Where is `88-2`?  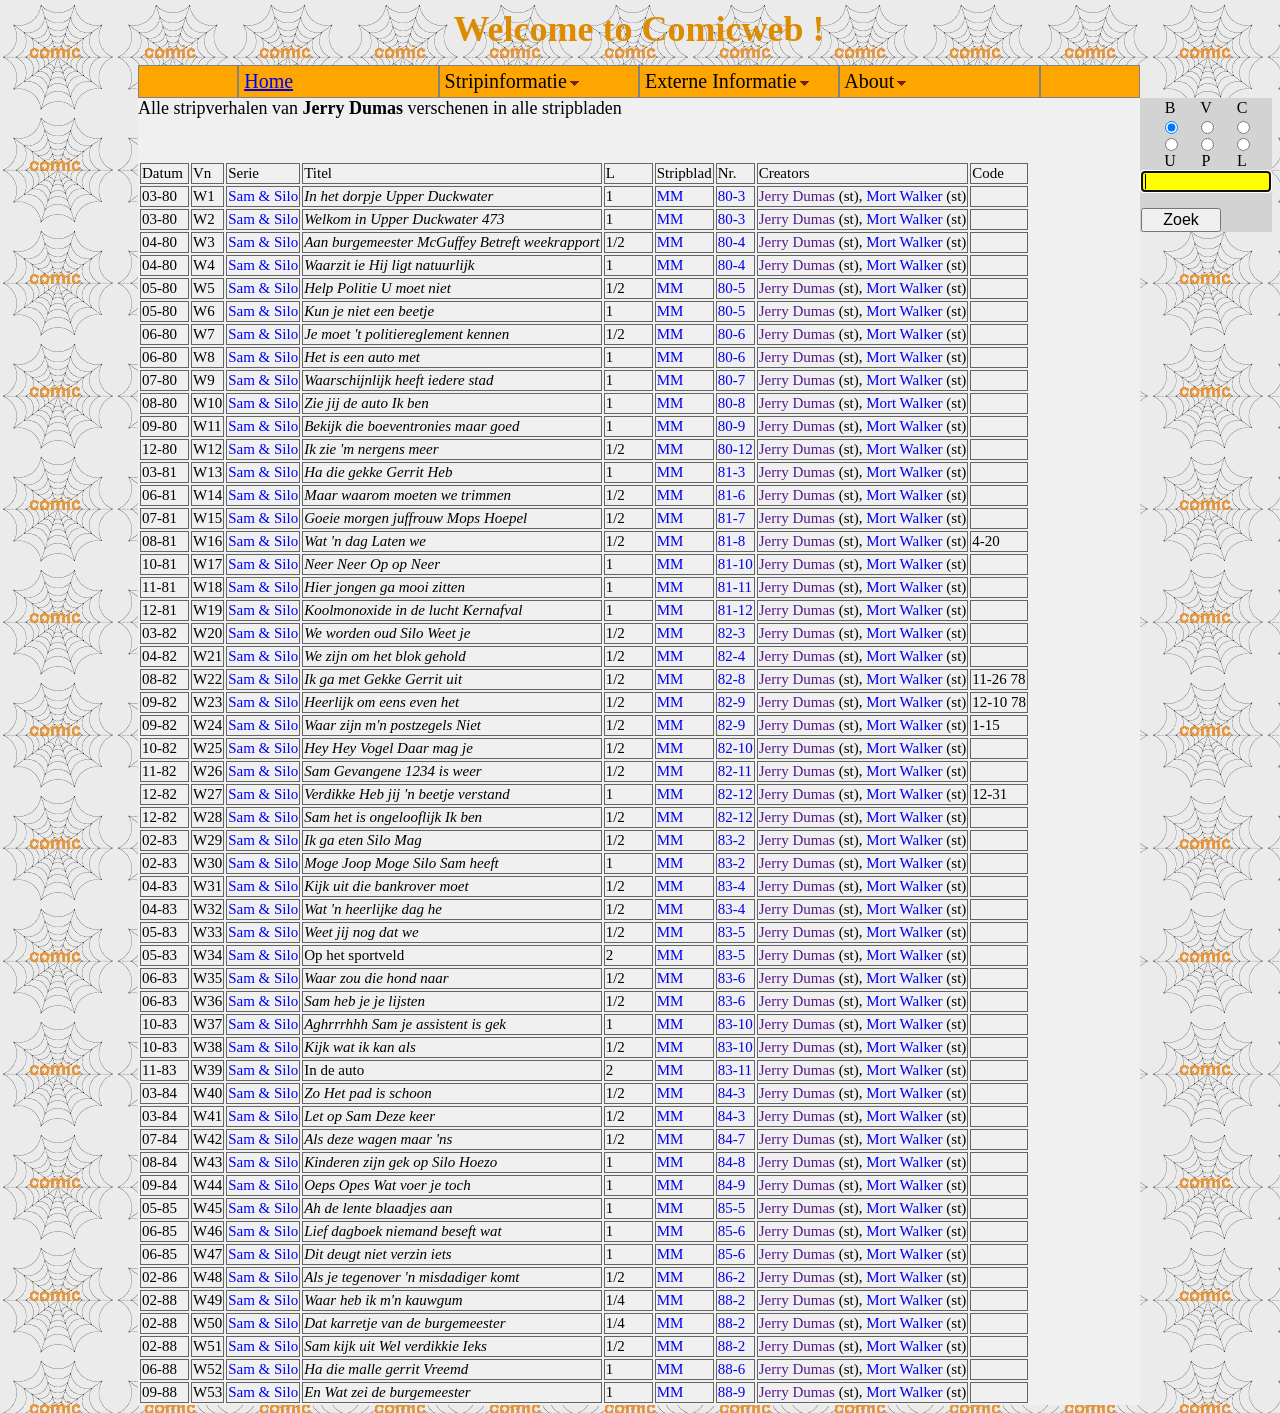 88-2 is located at coordinates (732, 1300).